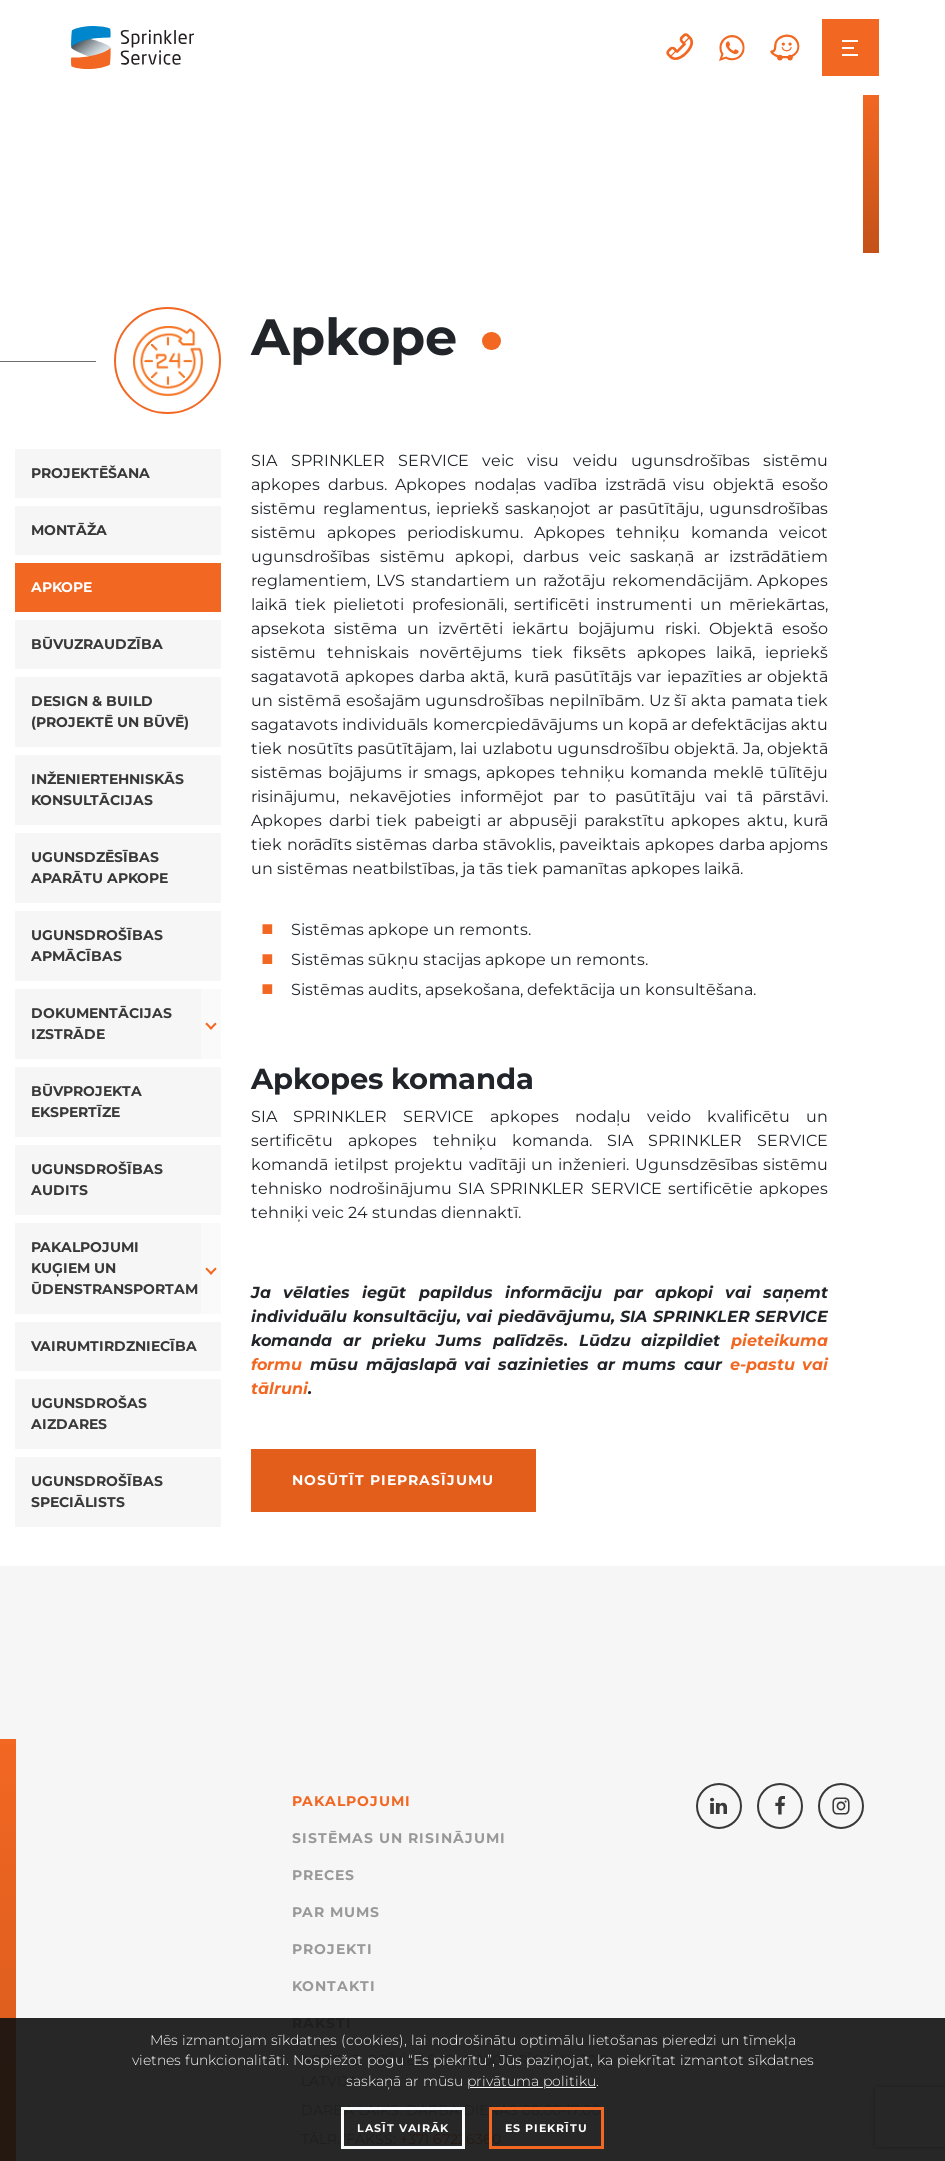 This screenshot has width=945, height=2161. Describe the element at coordinates (334, 1986) in the screenshot. I see `Kontakti` at that location.